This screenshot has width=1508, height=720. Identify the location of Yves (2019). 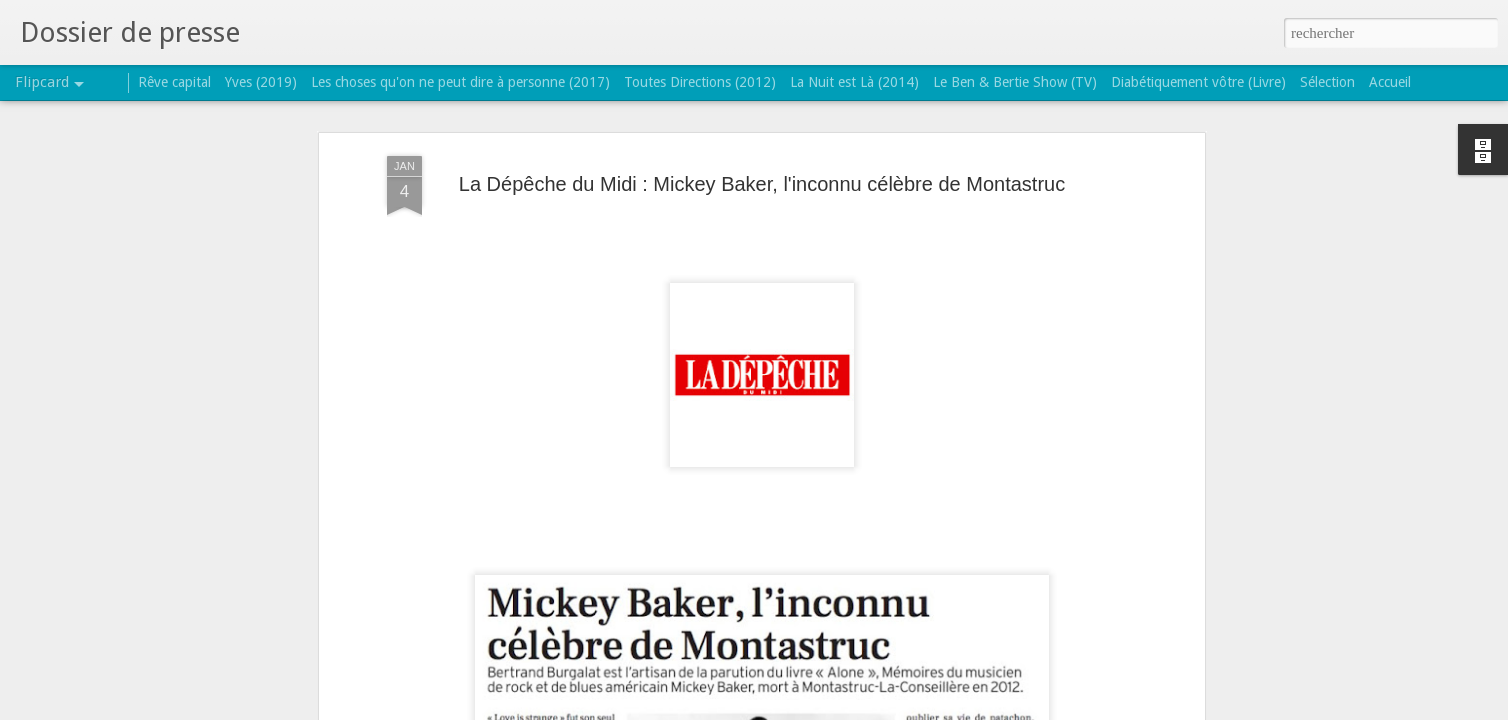
(261, 82).